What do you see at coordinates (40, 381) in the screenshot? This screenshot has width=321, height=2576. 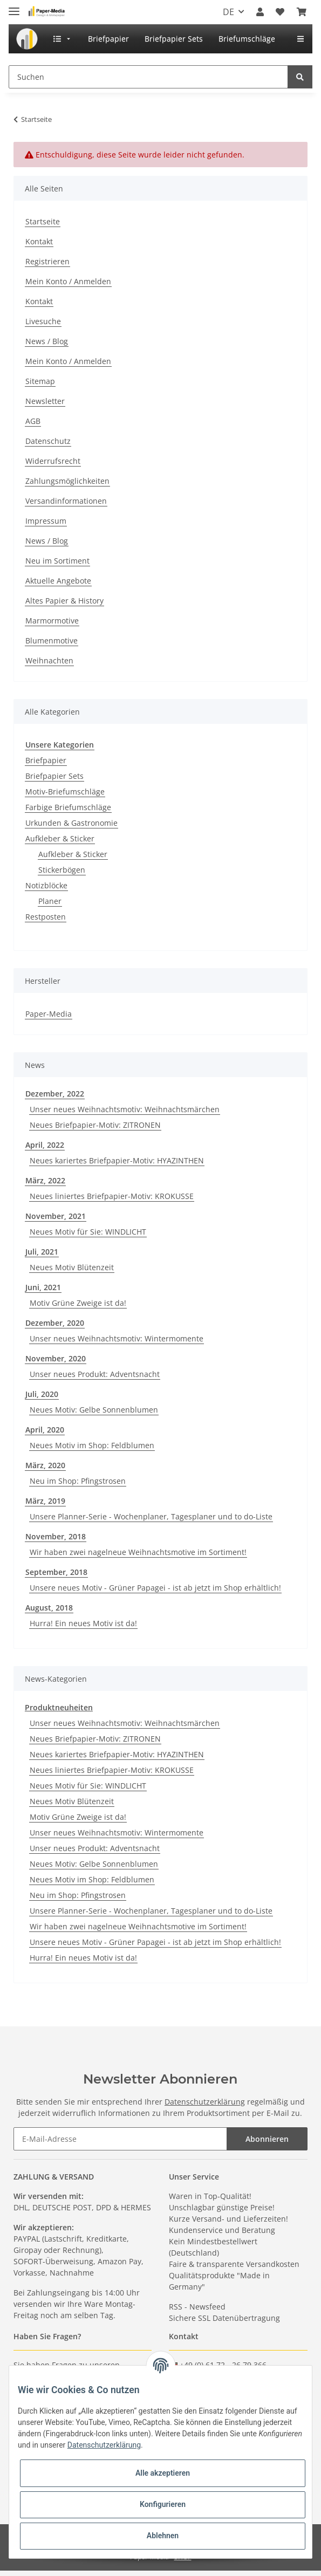 I see `Sitemap` at bounding box center [40, 381].